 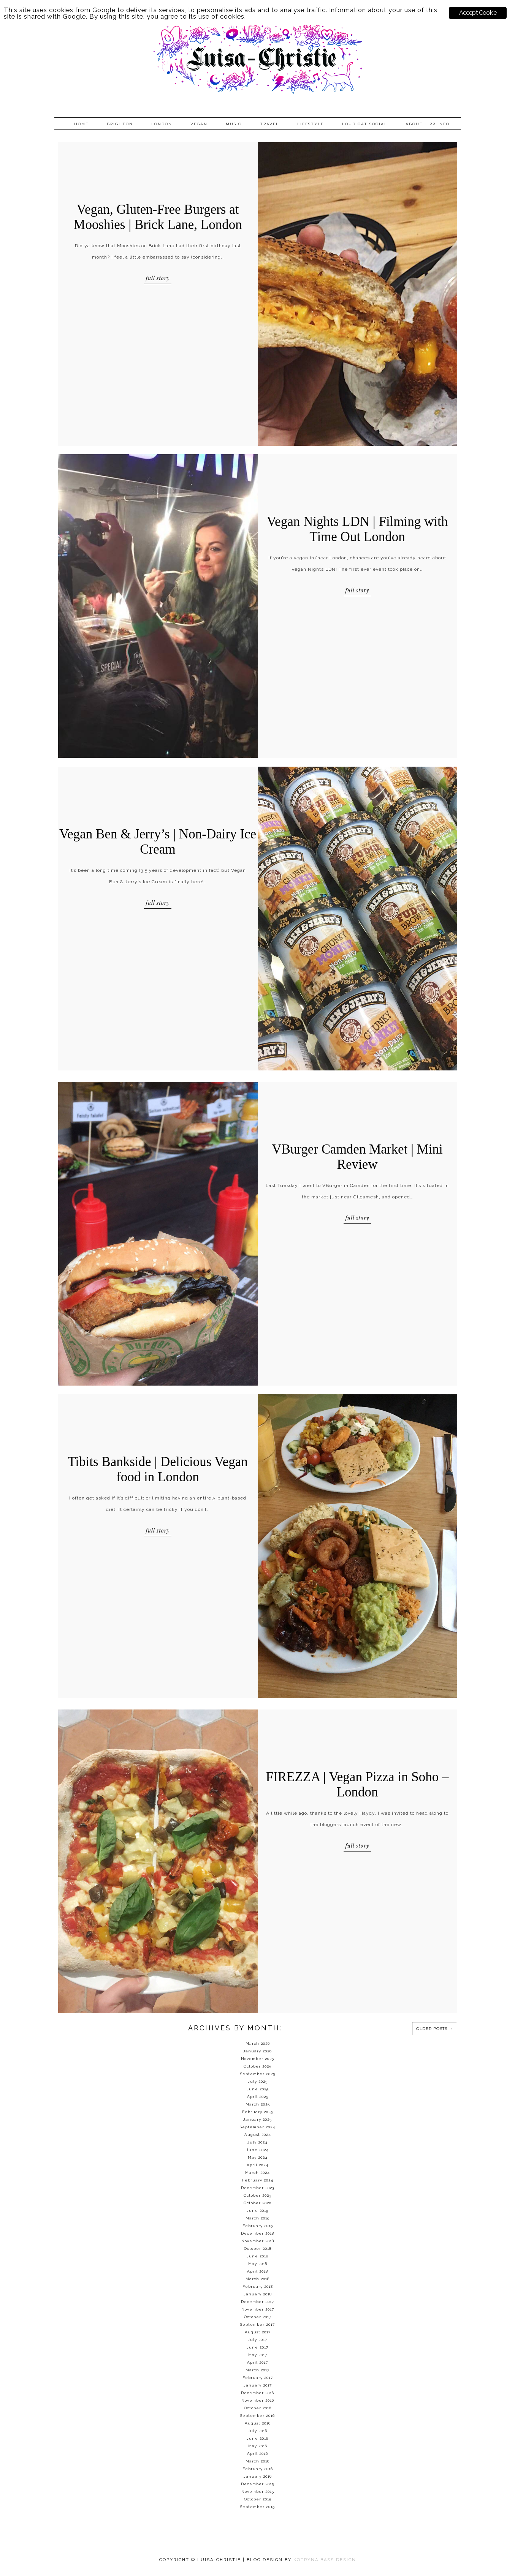 What do you see at coordinates (257, 2210) in the screenshot?
I see `June 2019` at bounding box center [257, 2210].